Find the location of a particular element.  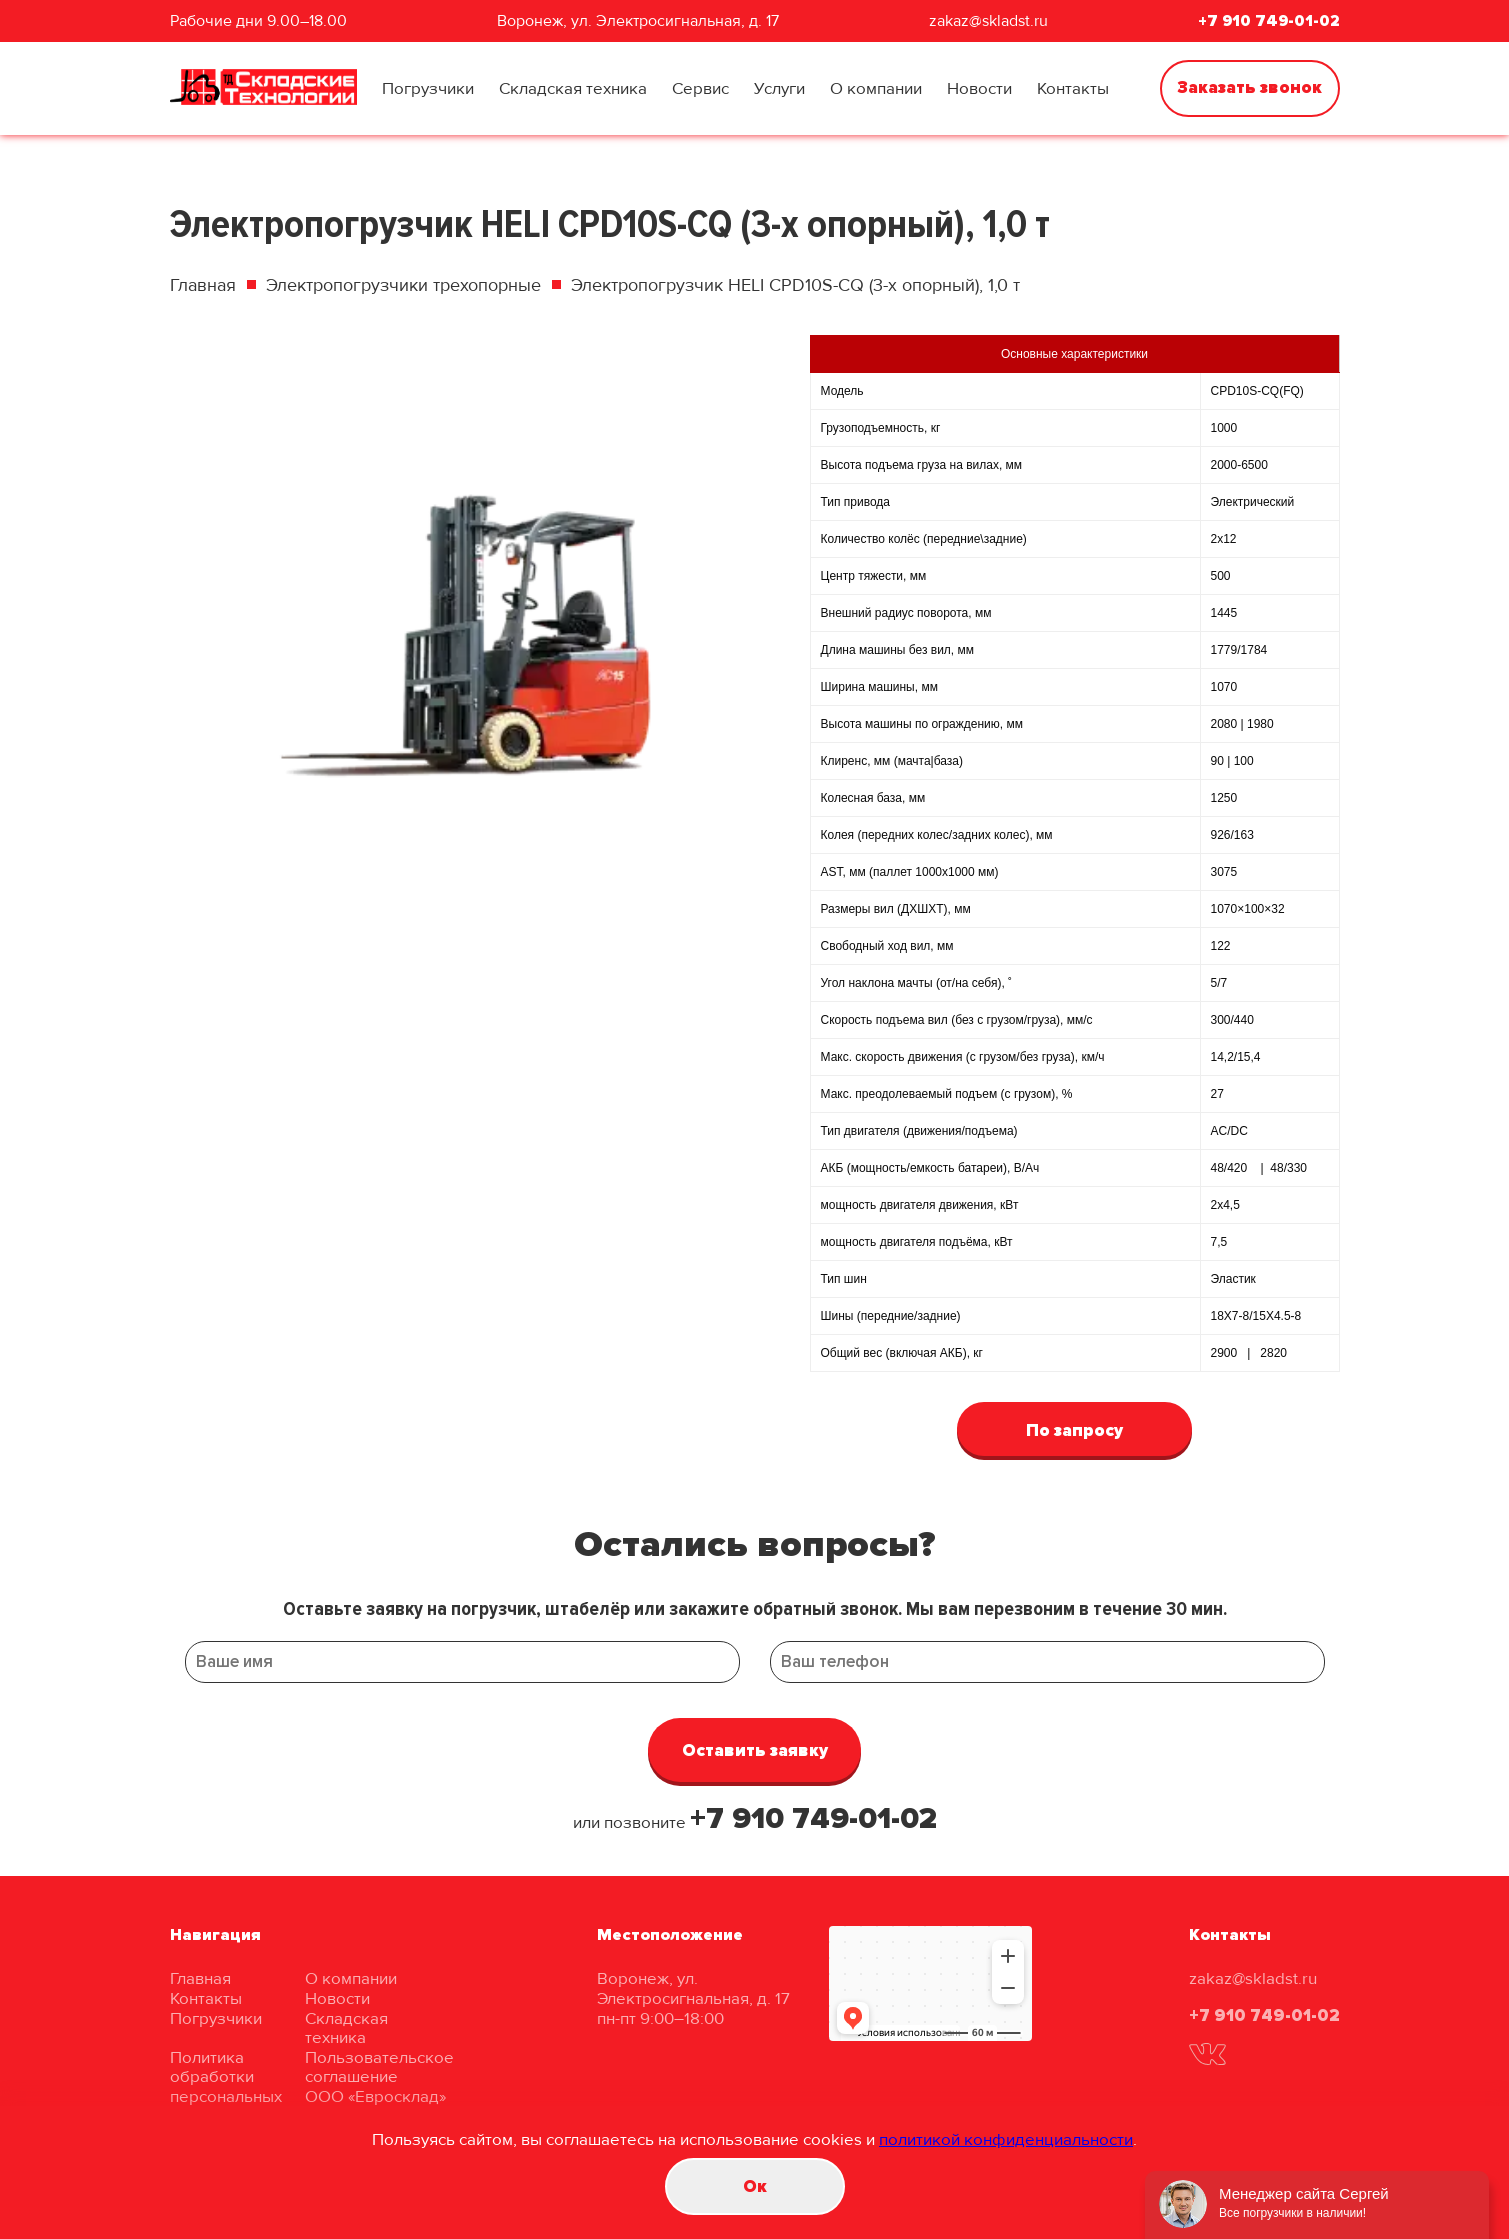

Складская техника is located at coordinates (573, 88).